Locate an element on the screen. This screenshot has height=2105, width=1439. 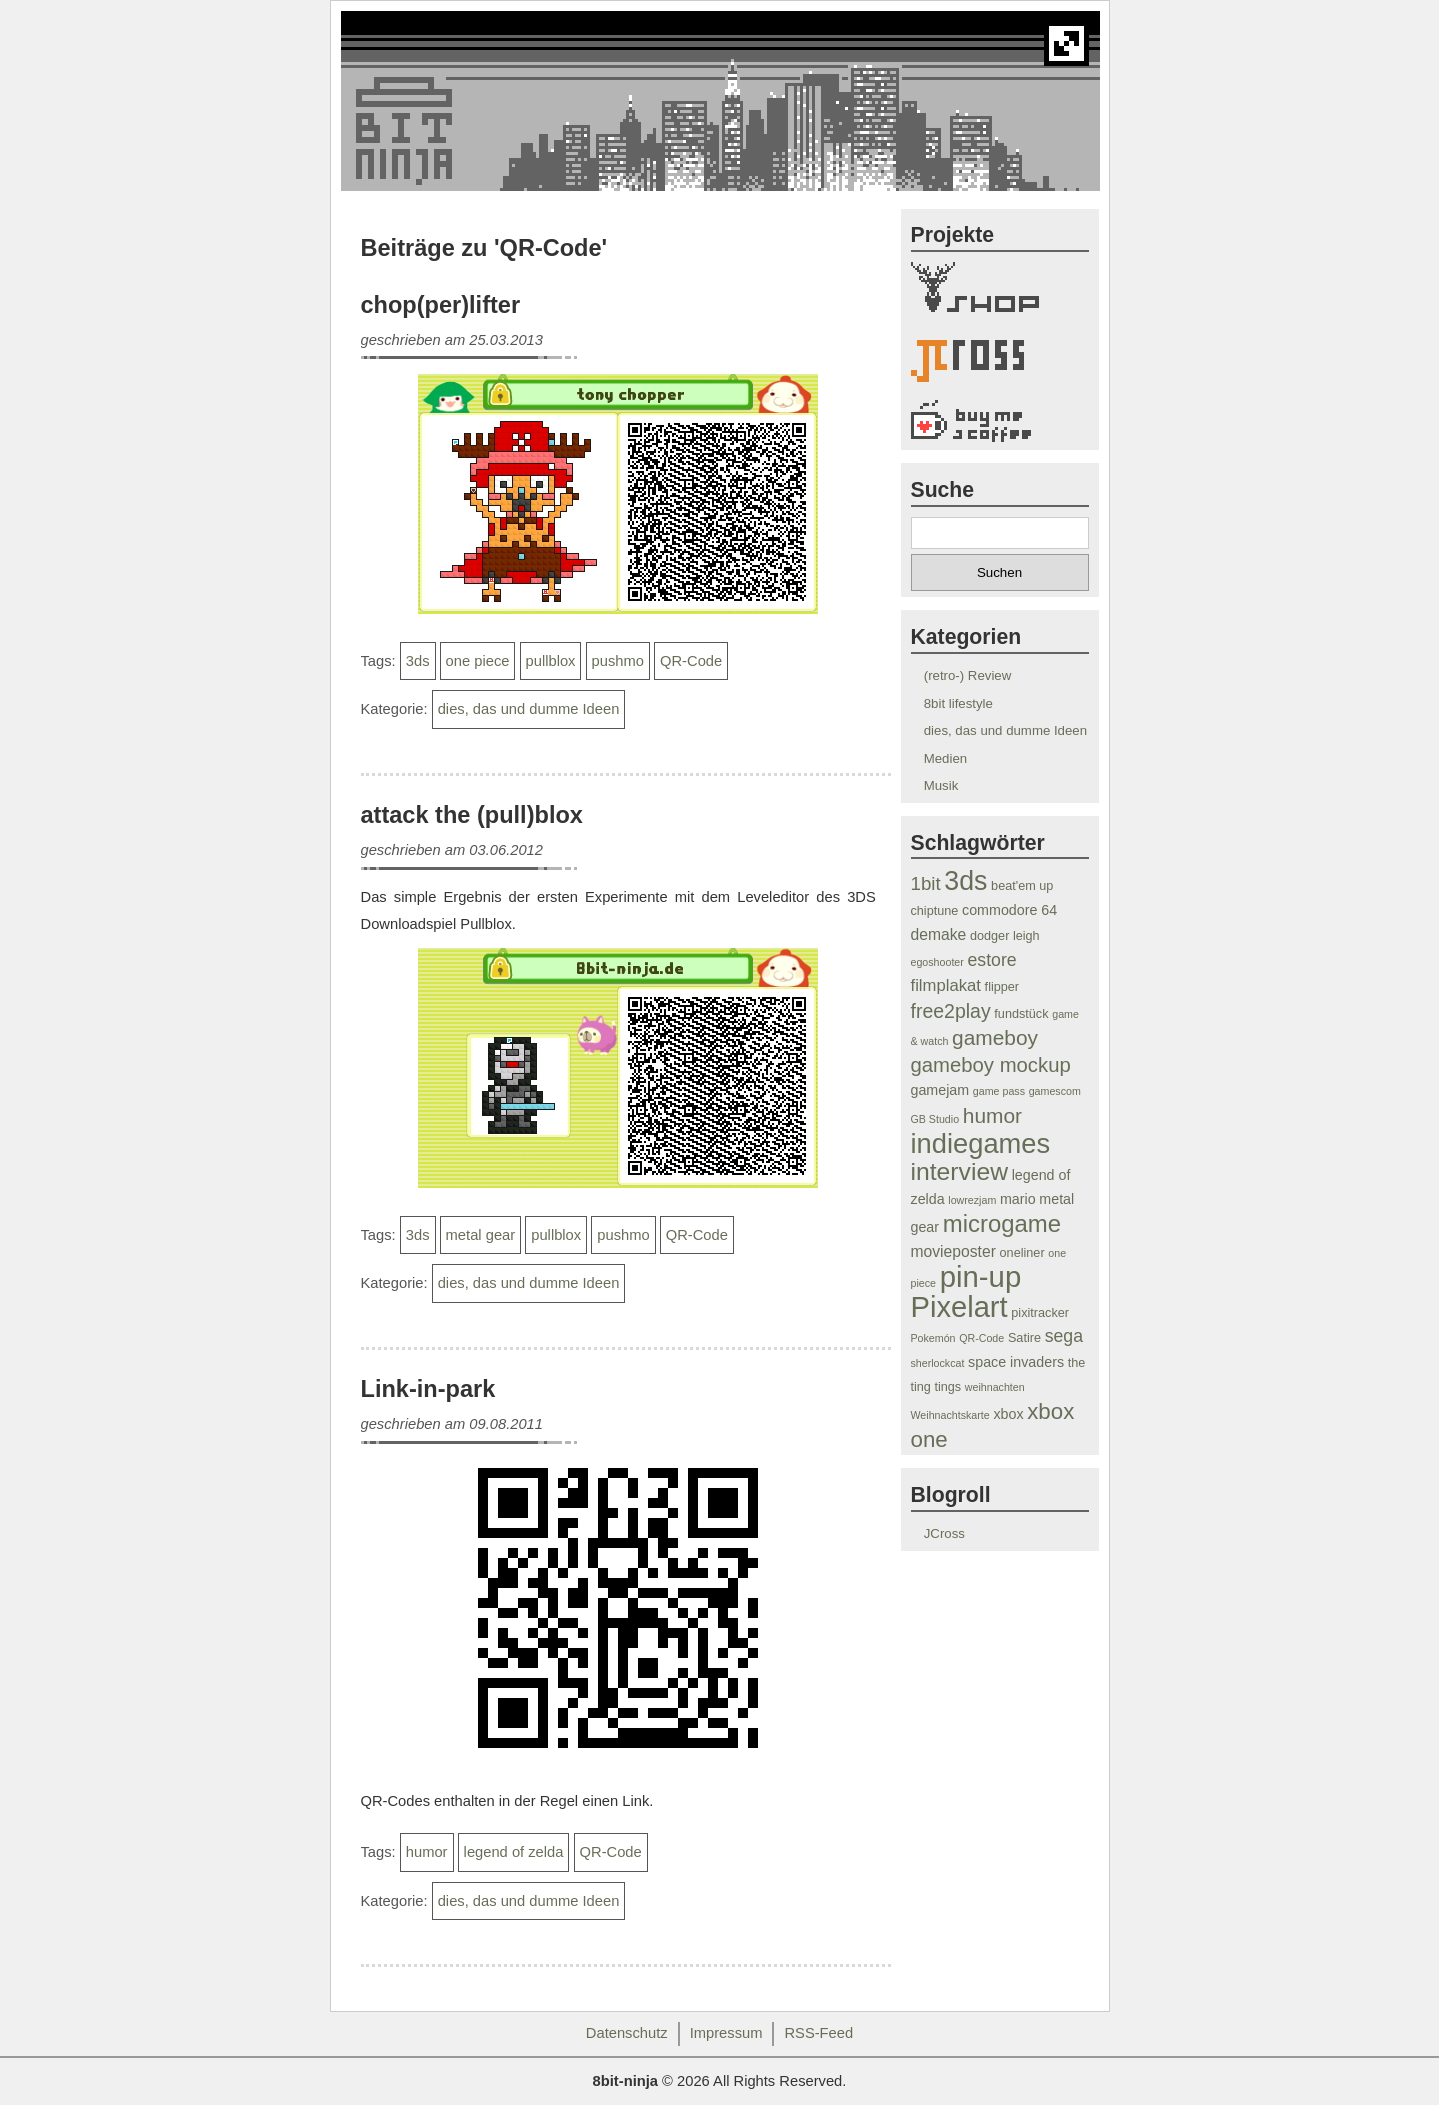
RSS-Feed is located at coordinates (818, 2033).